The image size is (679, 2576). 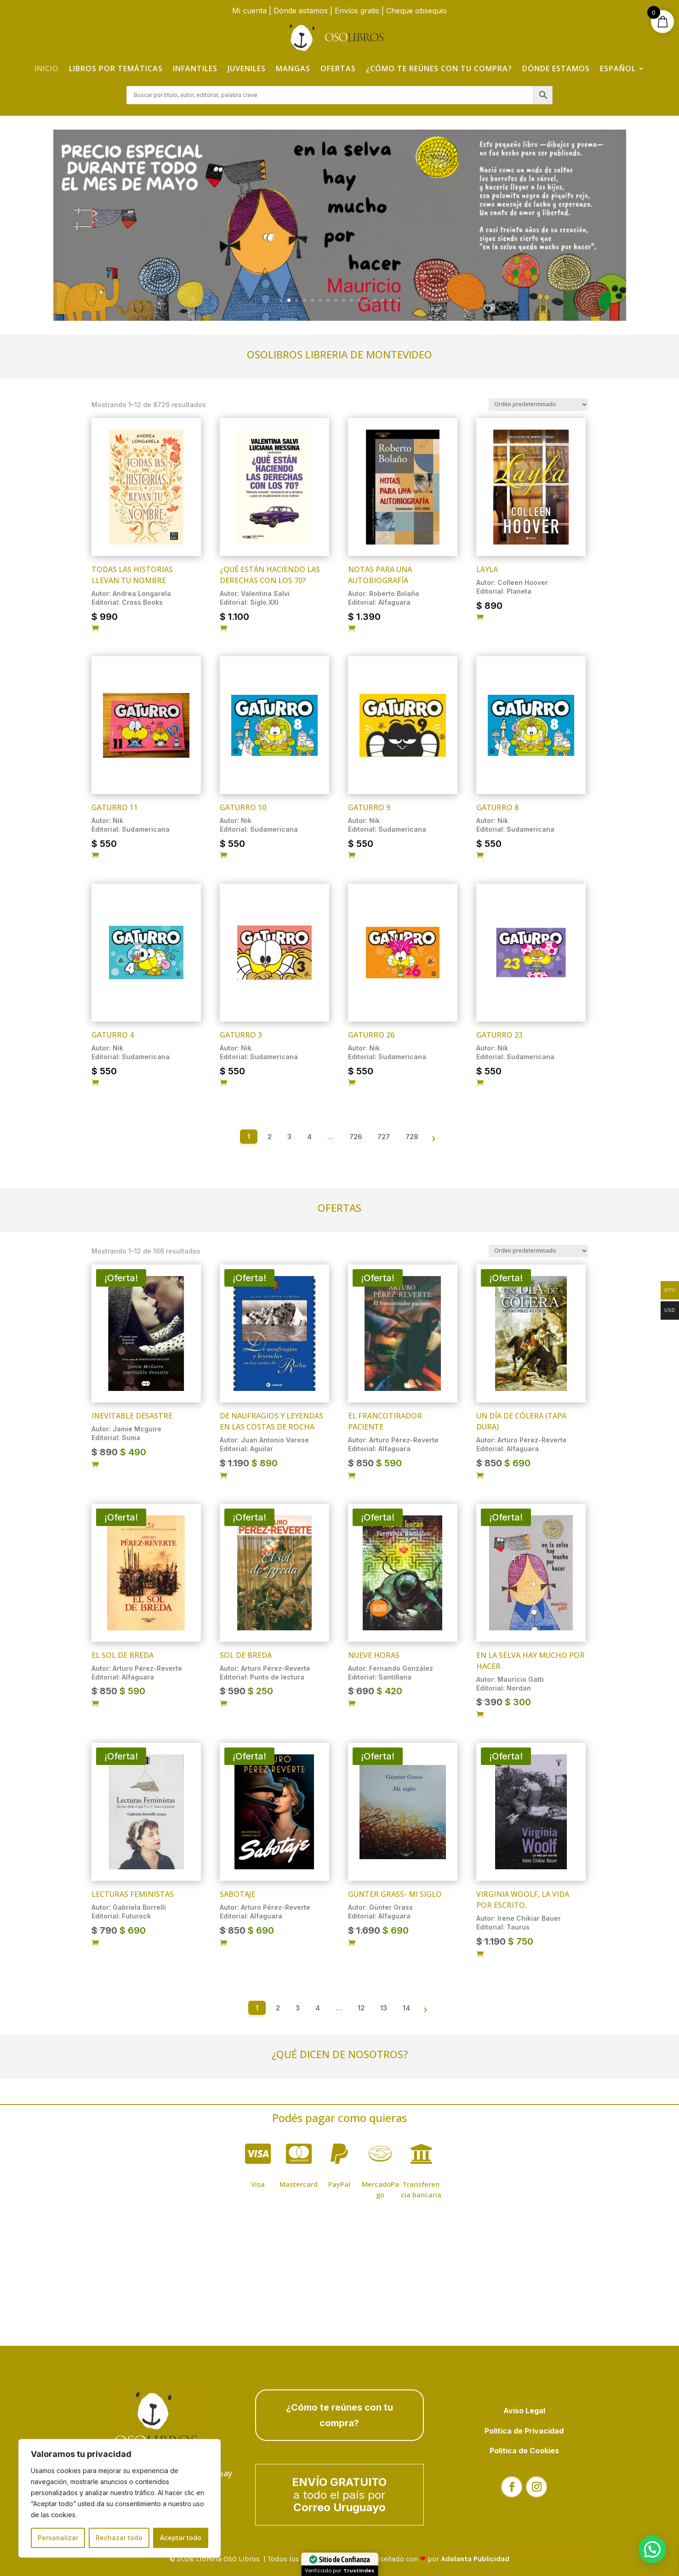 What do you see at coordinates (180, 2538) in the screenshot?
I see `Aceptar todo` at bounding box center [180, 2538].